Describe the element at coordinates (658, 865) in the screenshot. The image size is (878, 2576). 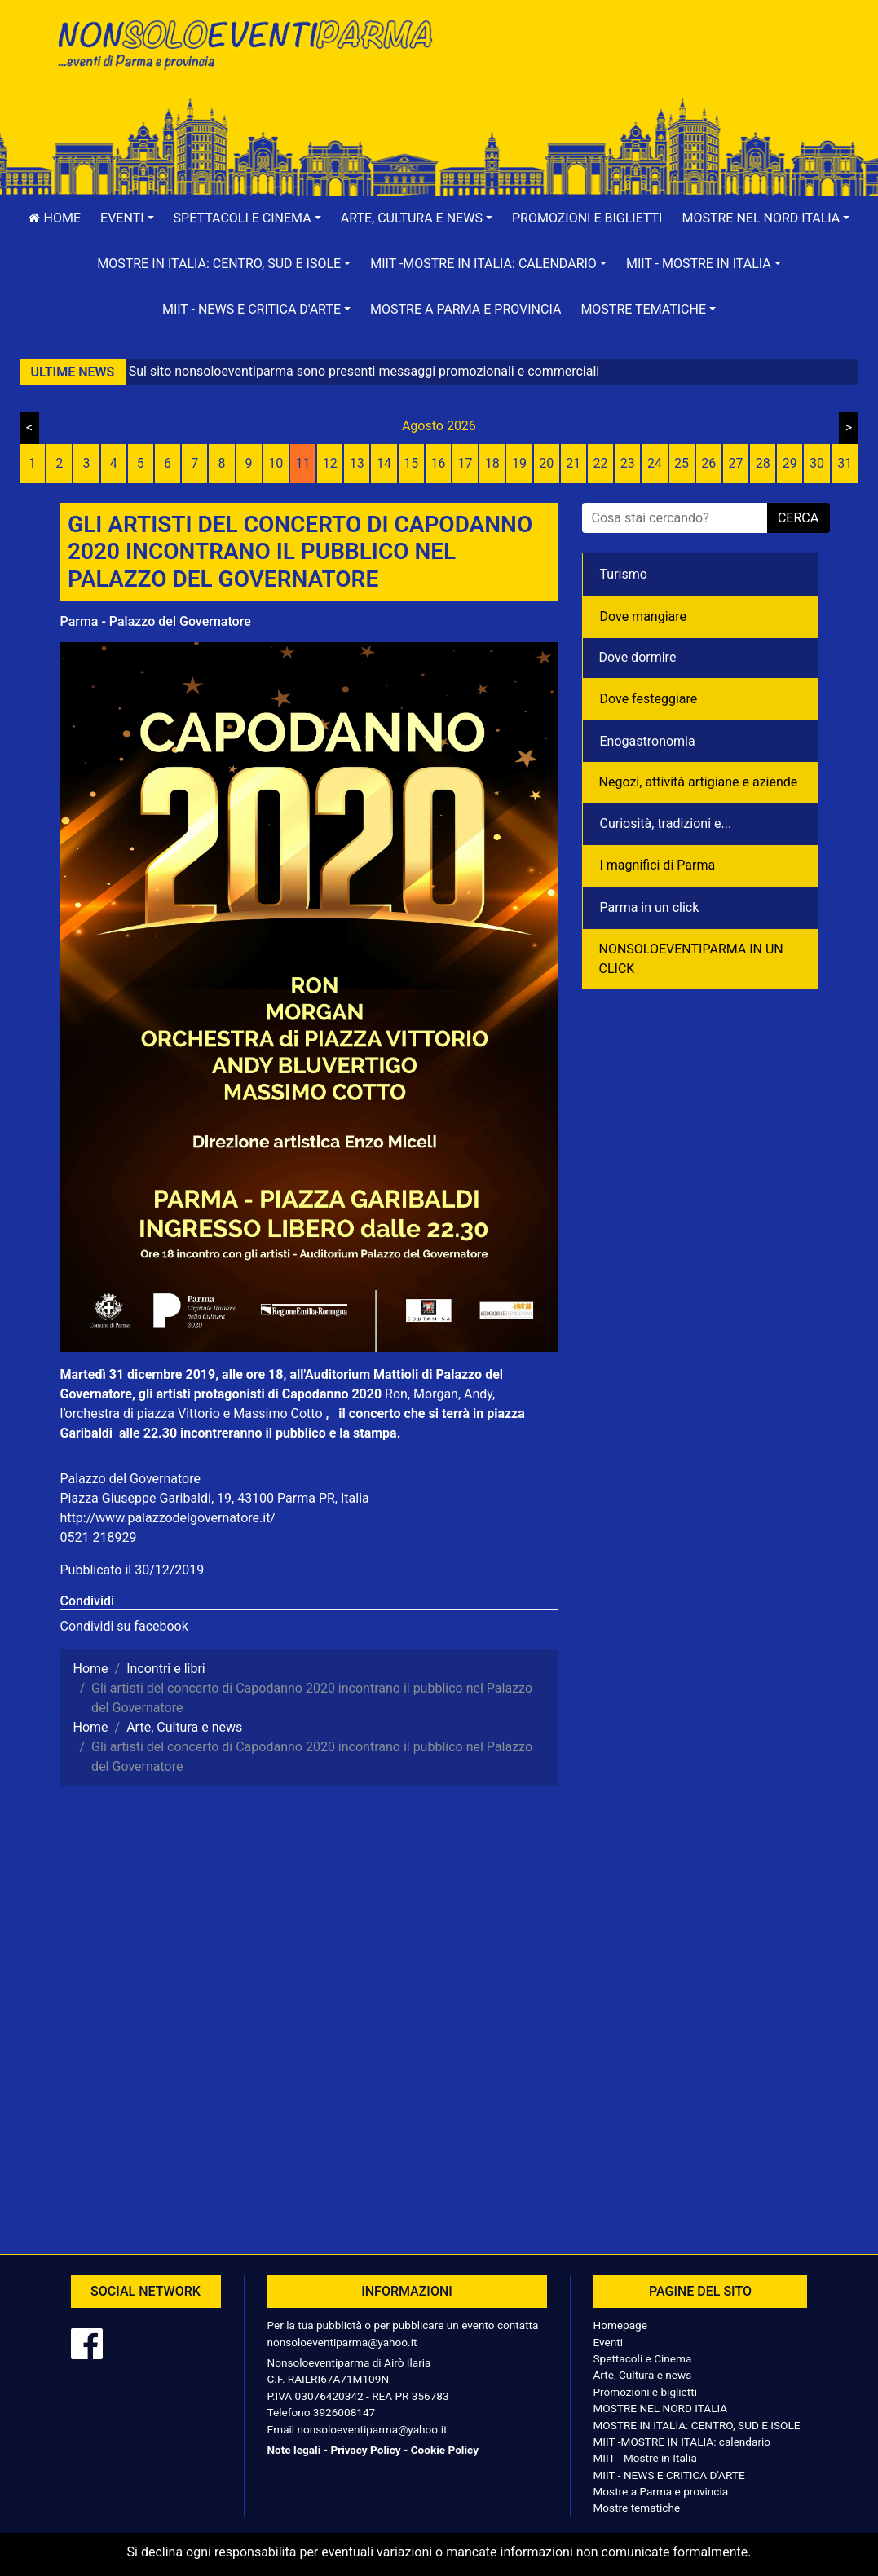
I see `I magnifici di Parma` at that location.